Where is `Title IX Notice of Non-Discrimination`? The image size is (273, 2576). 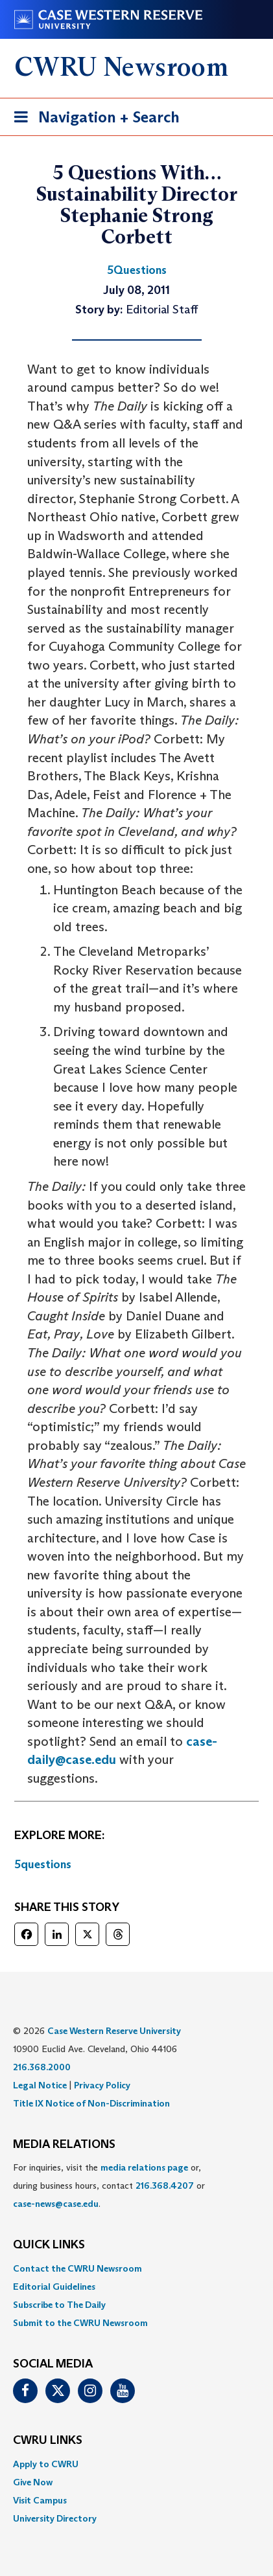 Title IX Notice of Non-Discrimination is located at coordinates (91, 2103).